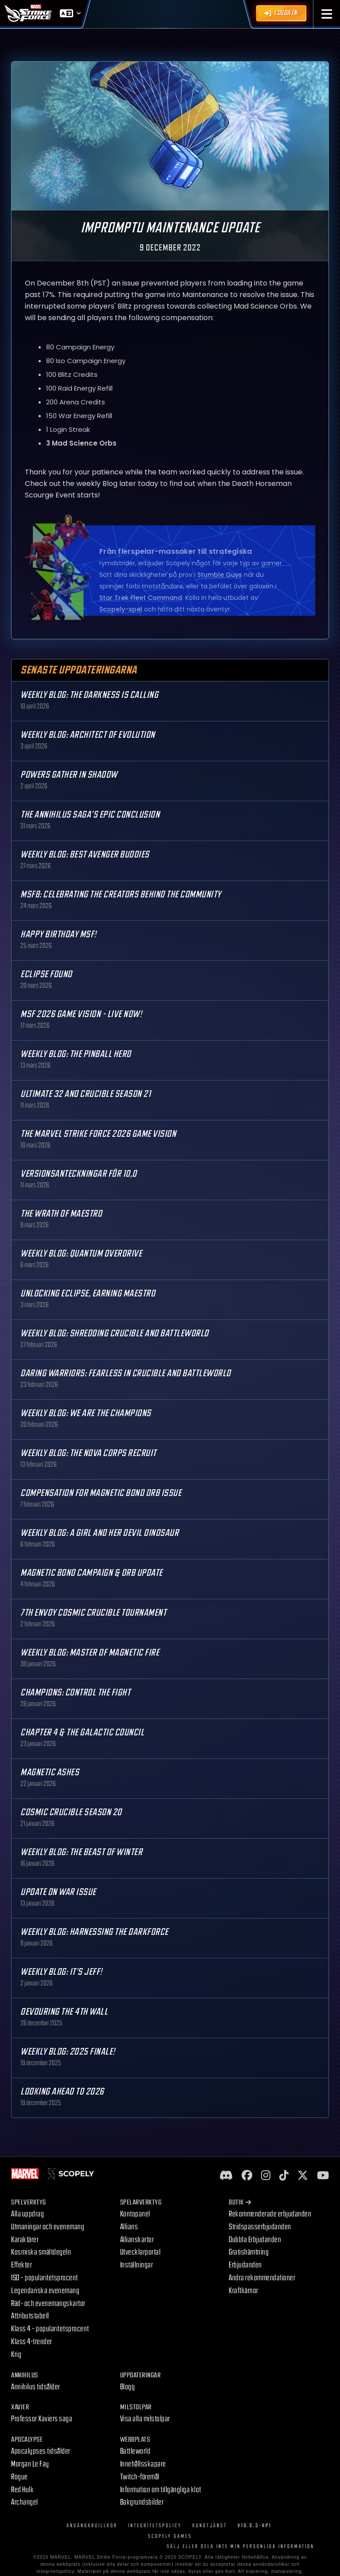 This screenshot has height=2576, width=340. Describe the element at coordinates (326, 14) in the screenshot. I see `[button]` at that location.